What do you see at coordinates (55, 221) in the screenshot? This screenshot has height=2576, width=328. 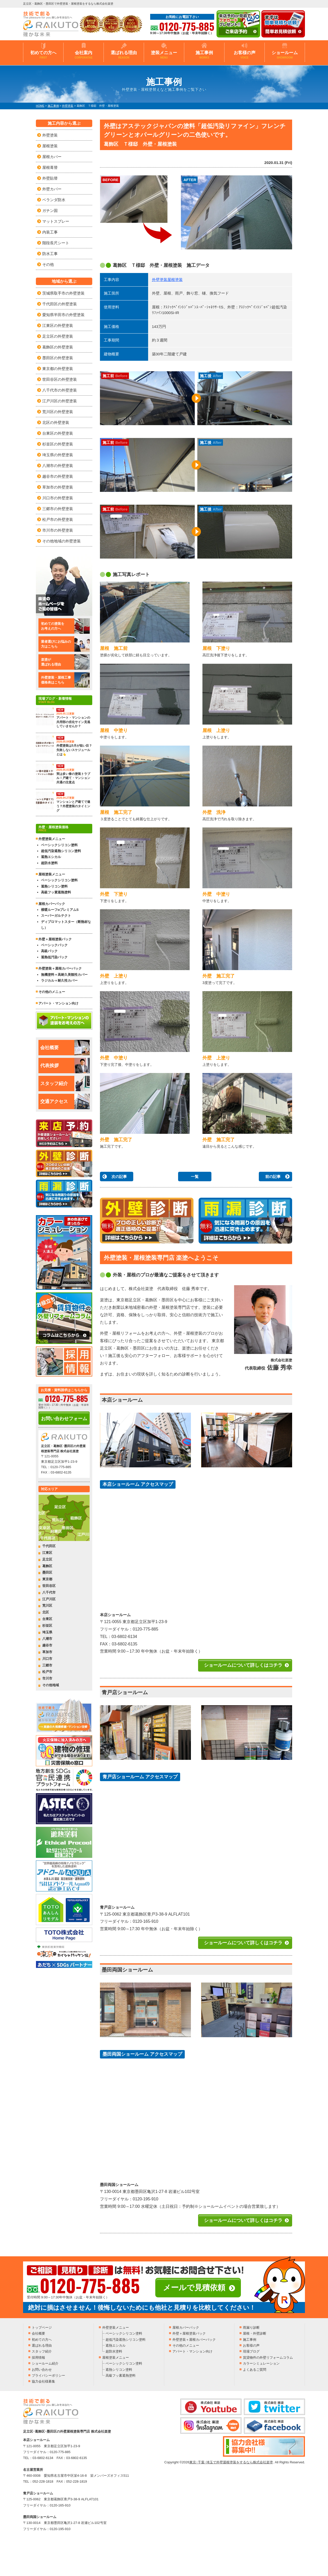 I see `マットスプレー` at bounding box center [55, 221].